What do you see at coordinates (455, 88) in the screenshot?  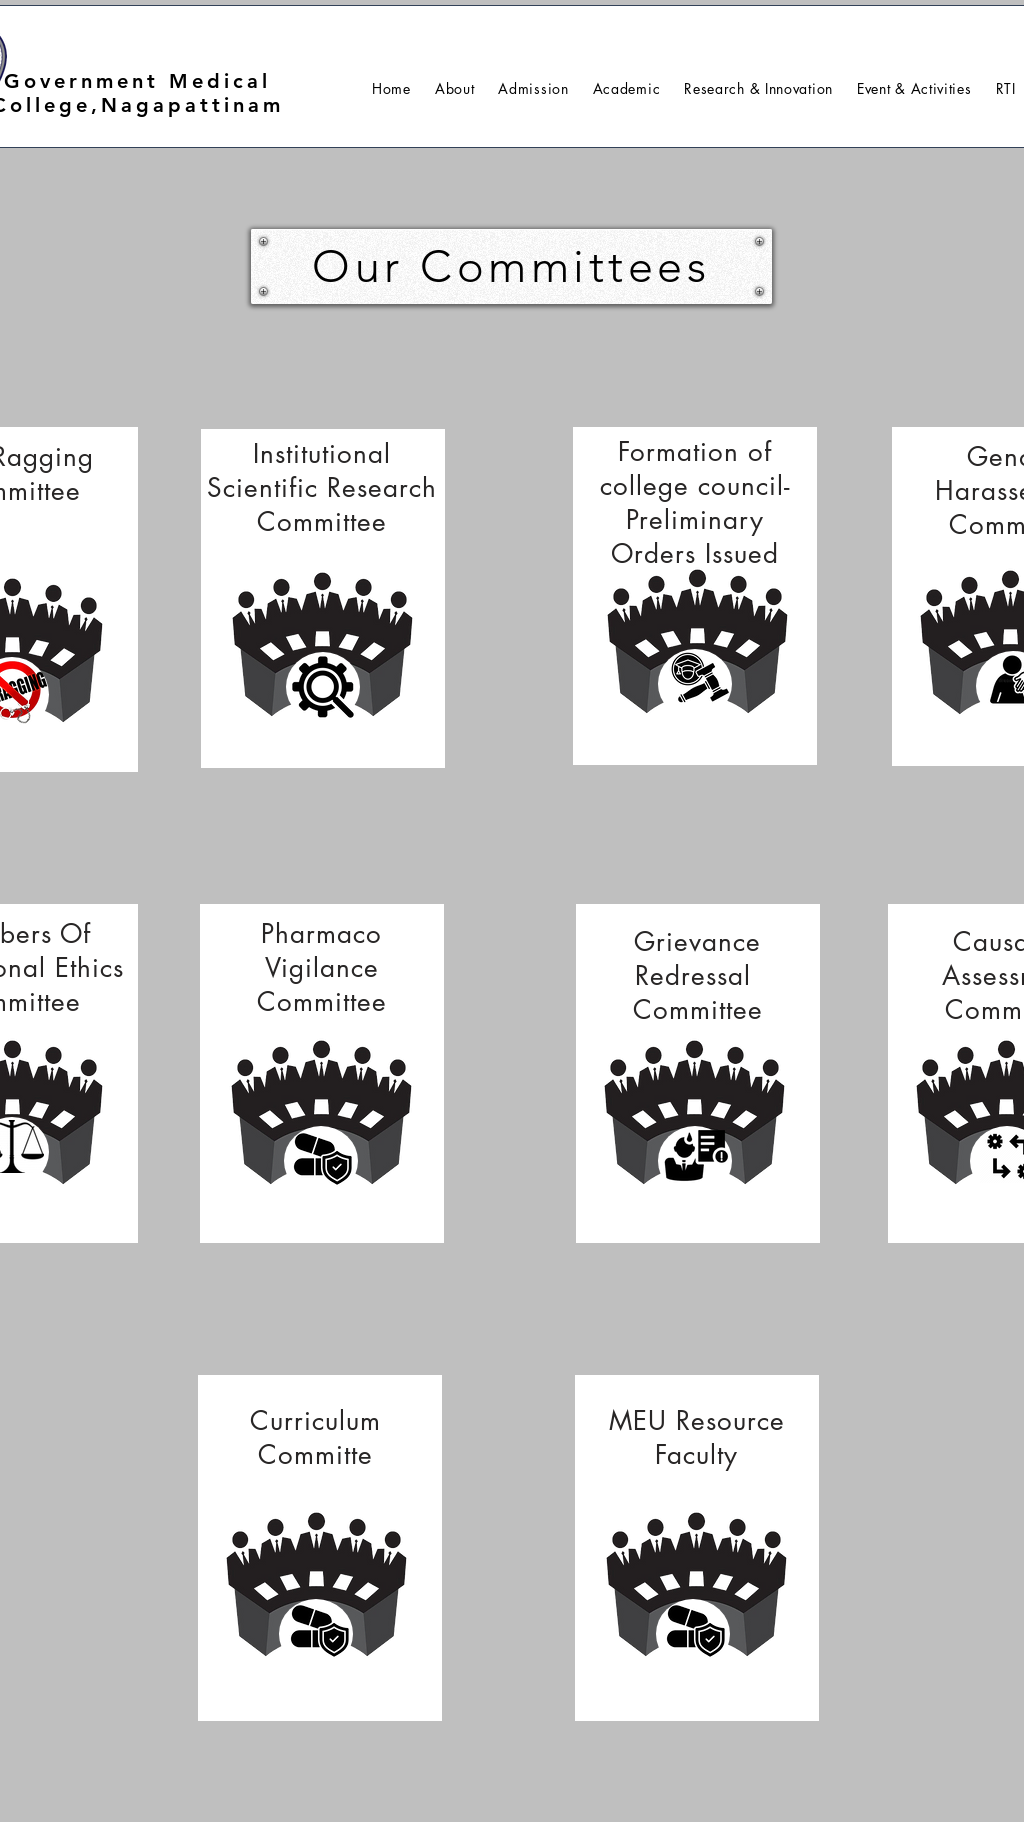 I see `[button]` at bounding box center [455, 88].